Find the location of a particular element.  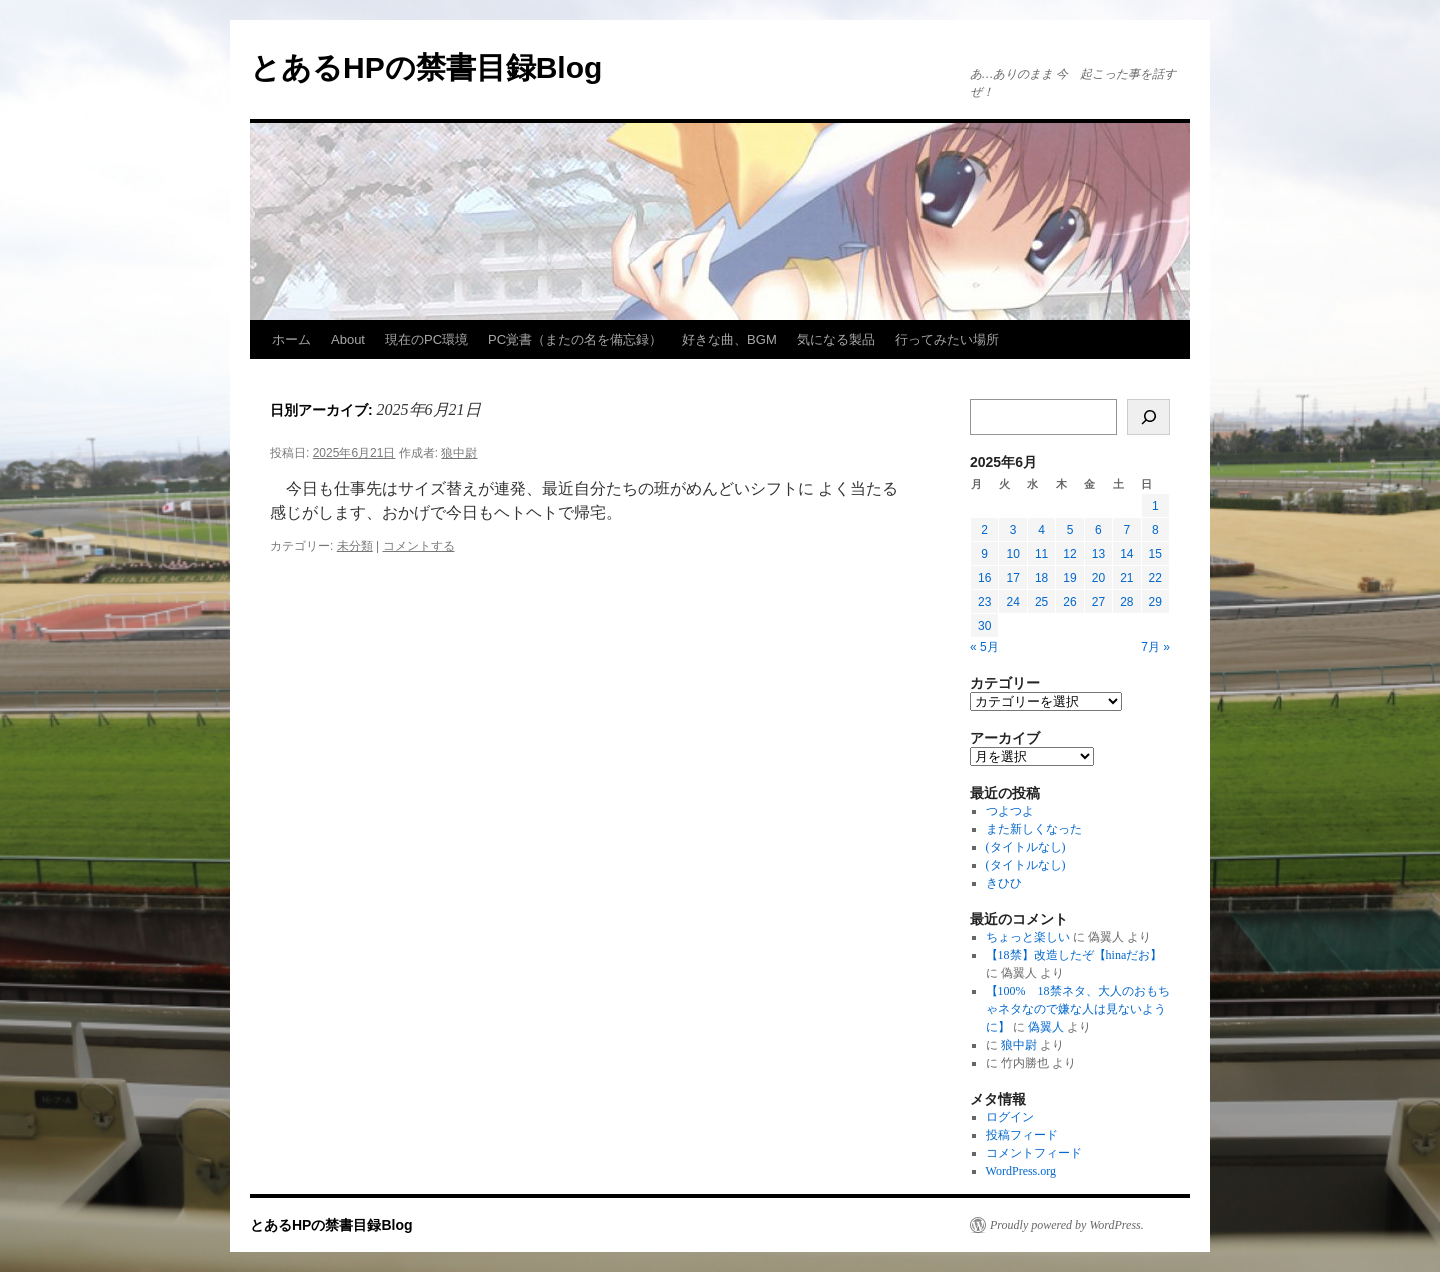

12 [2025年6月12日 に投稿を公開] is located at coordinates (1069, 554).